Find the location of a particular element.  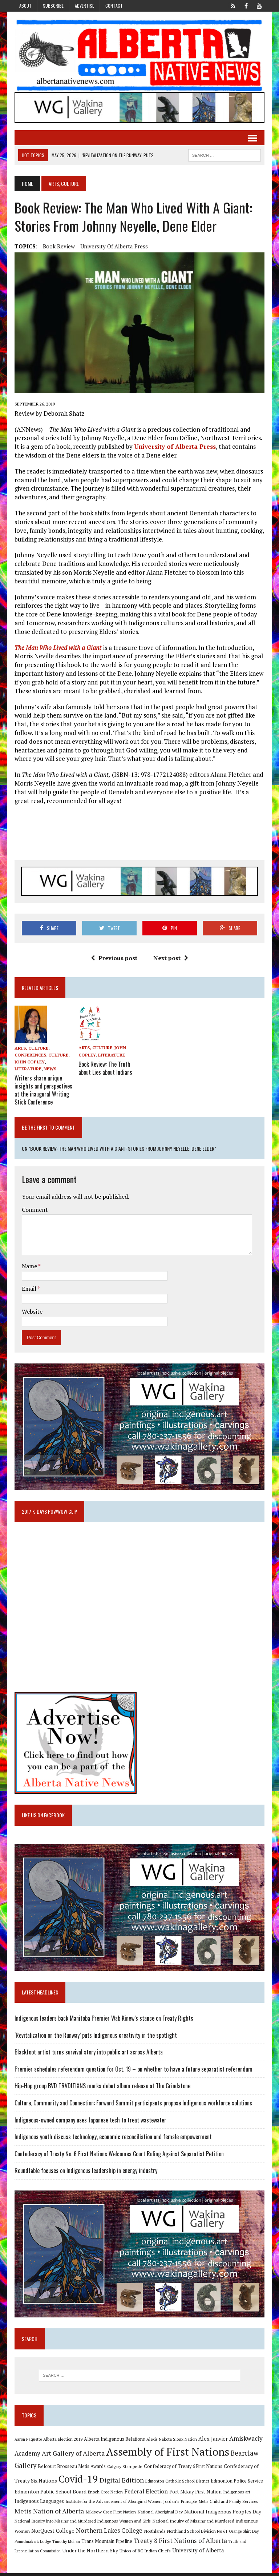

Previous post is located at coordinates (114, 959).